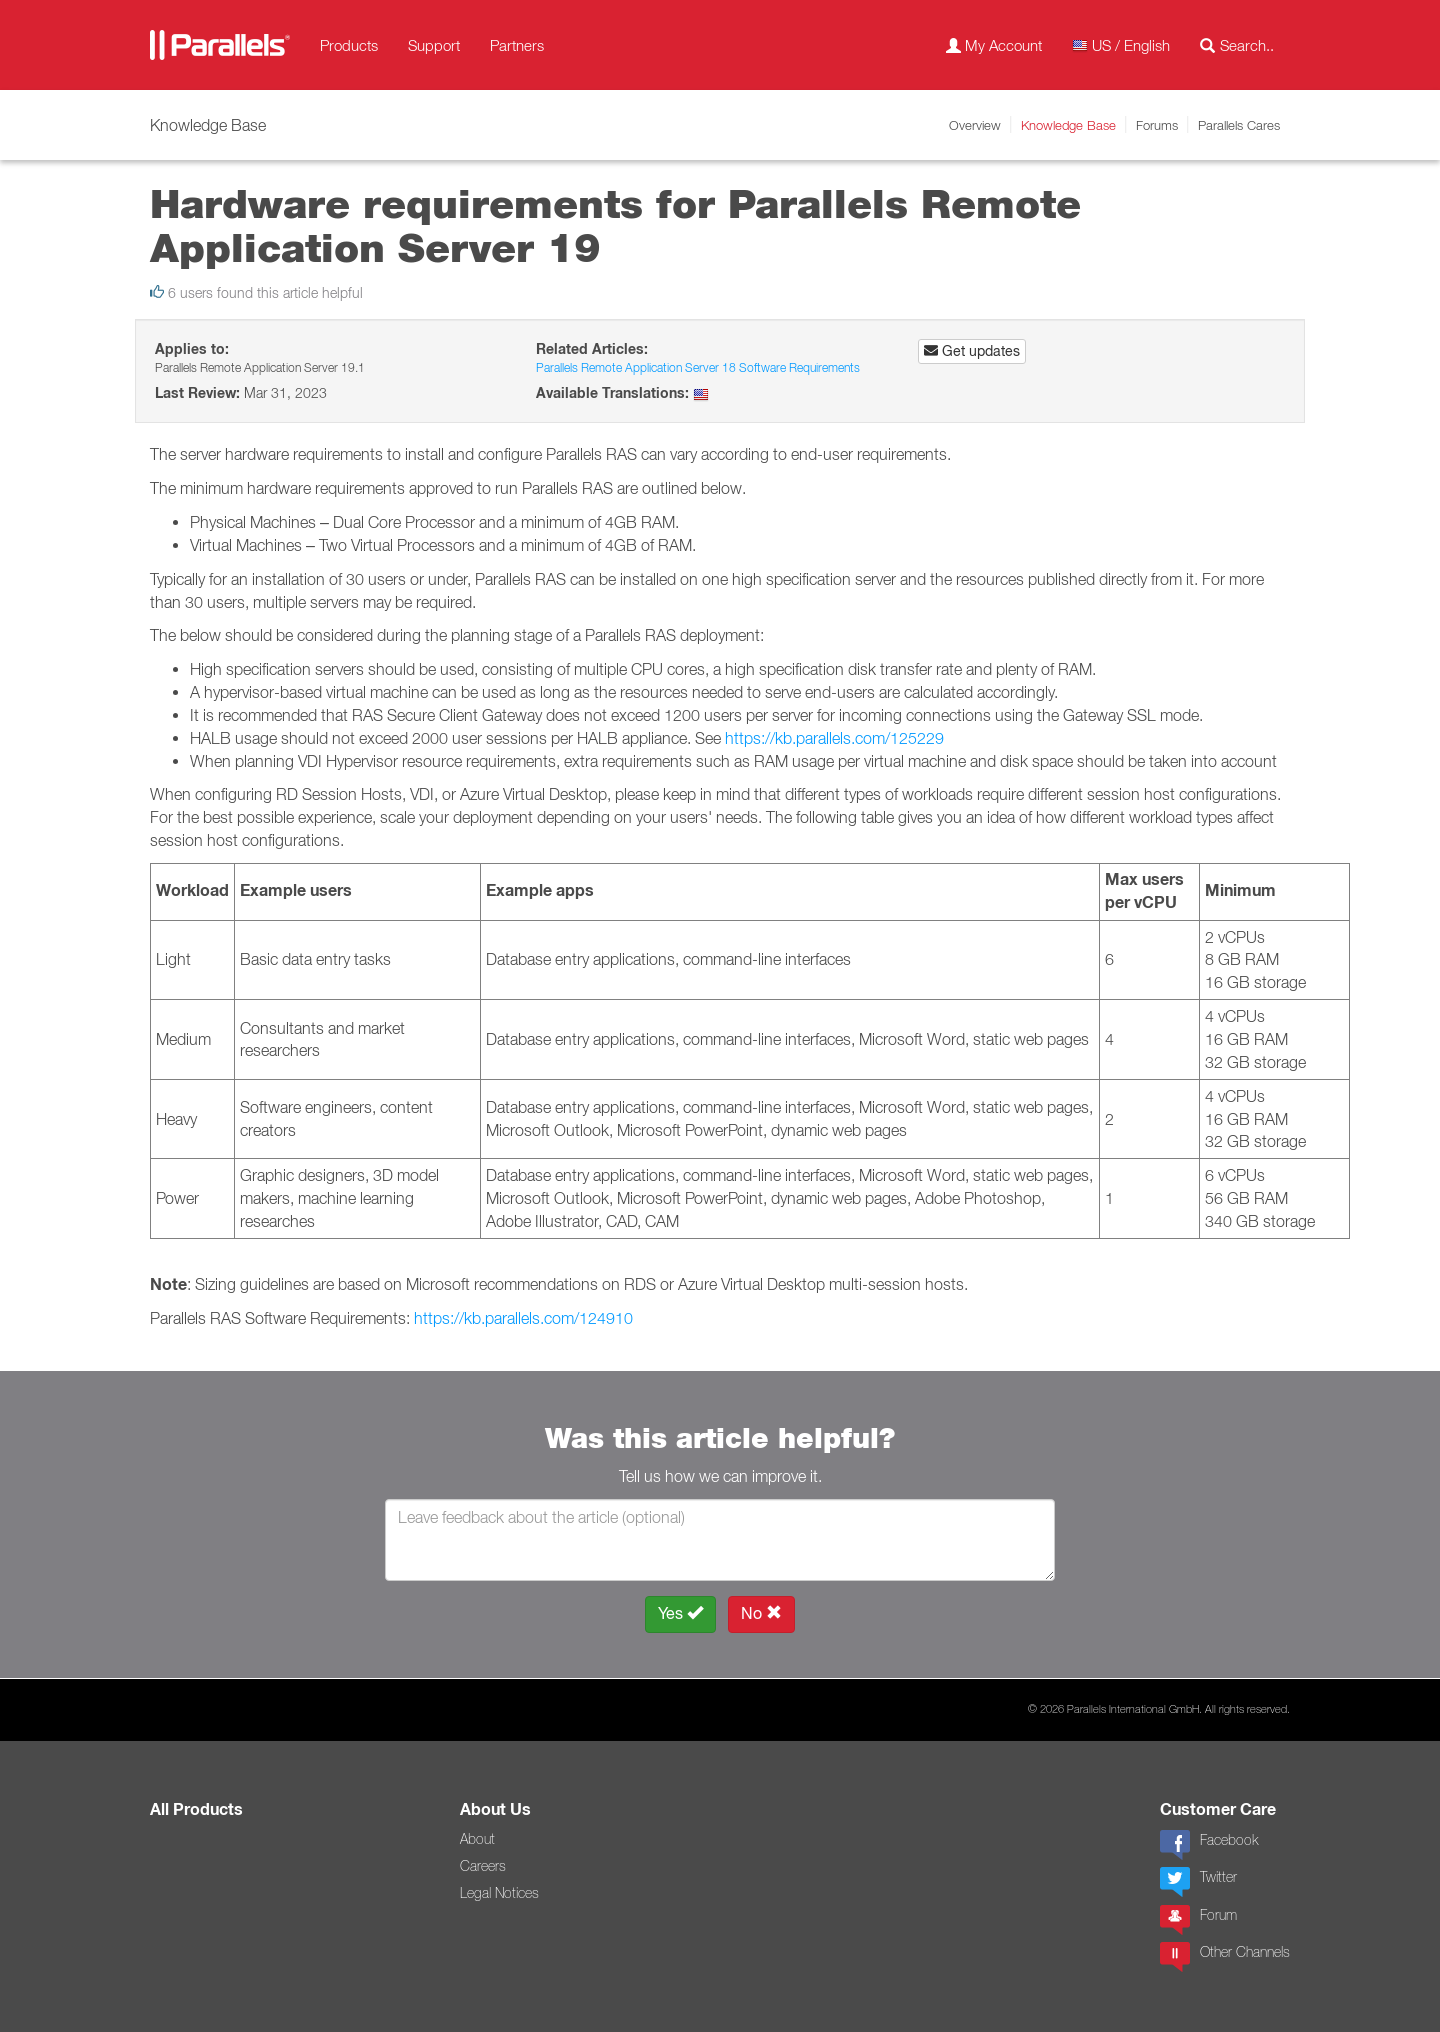  I want to click on Facebook, so click(1209, 1845).